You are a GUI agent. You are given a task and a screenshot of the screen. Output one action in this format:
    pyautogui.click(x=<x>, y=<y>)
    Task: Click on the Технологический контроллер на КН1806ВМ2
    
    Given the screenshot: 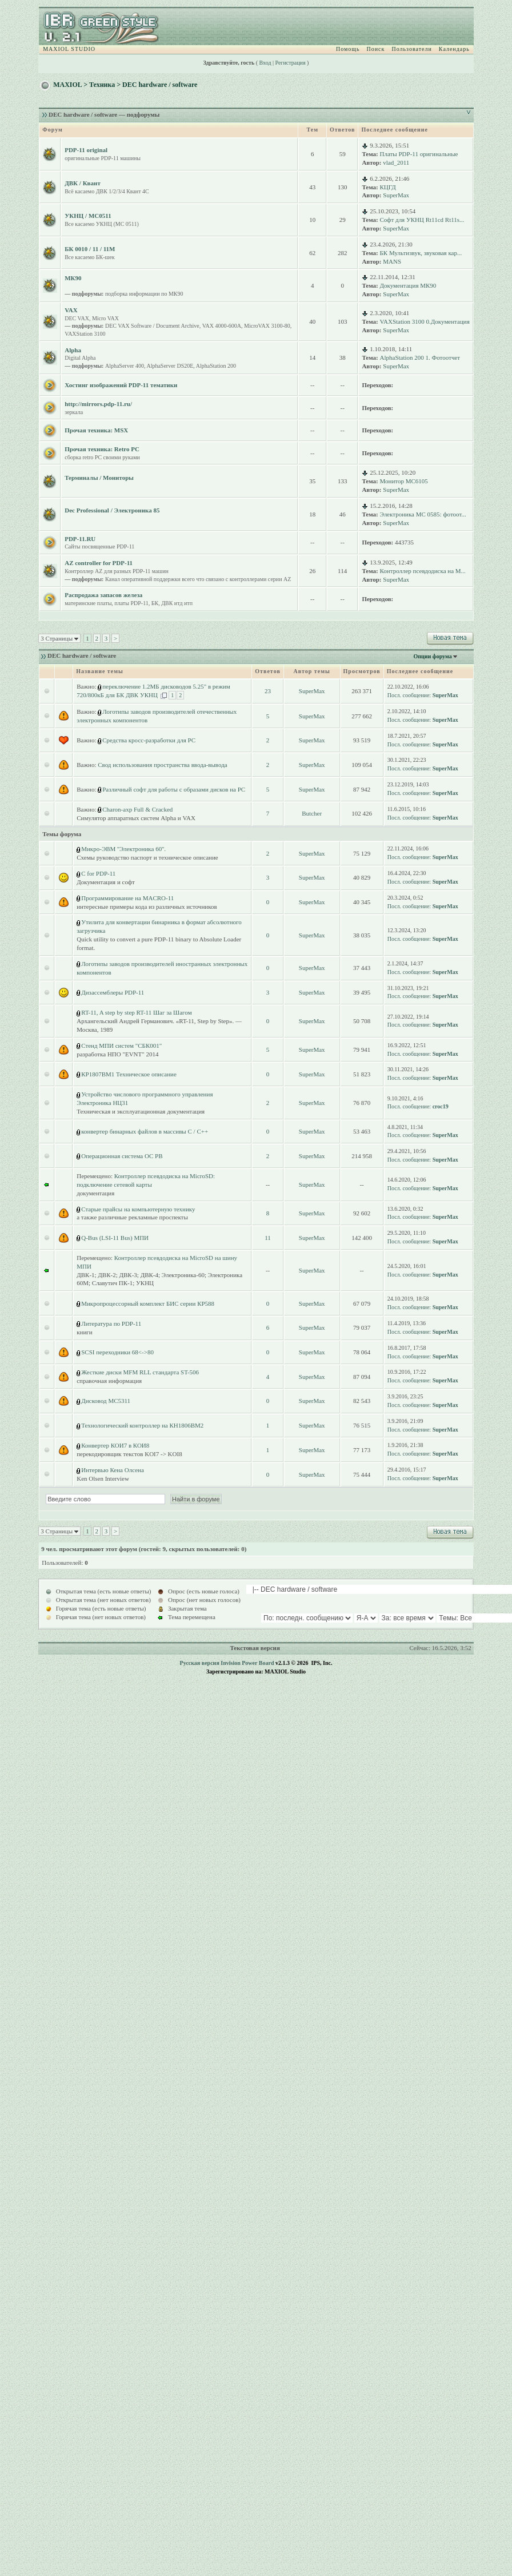 What is the action you would take?
    pyautogui.click(x=142, y=1425)
    